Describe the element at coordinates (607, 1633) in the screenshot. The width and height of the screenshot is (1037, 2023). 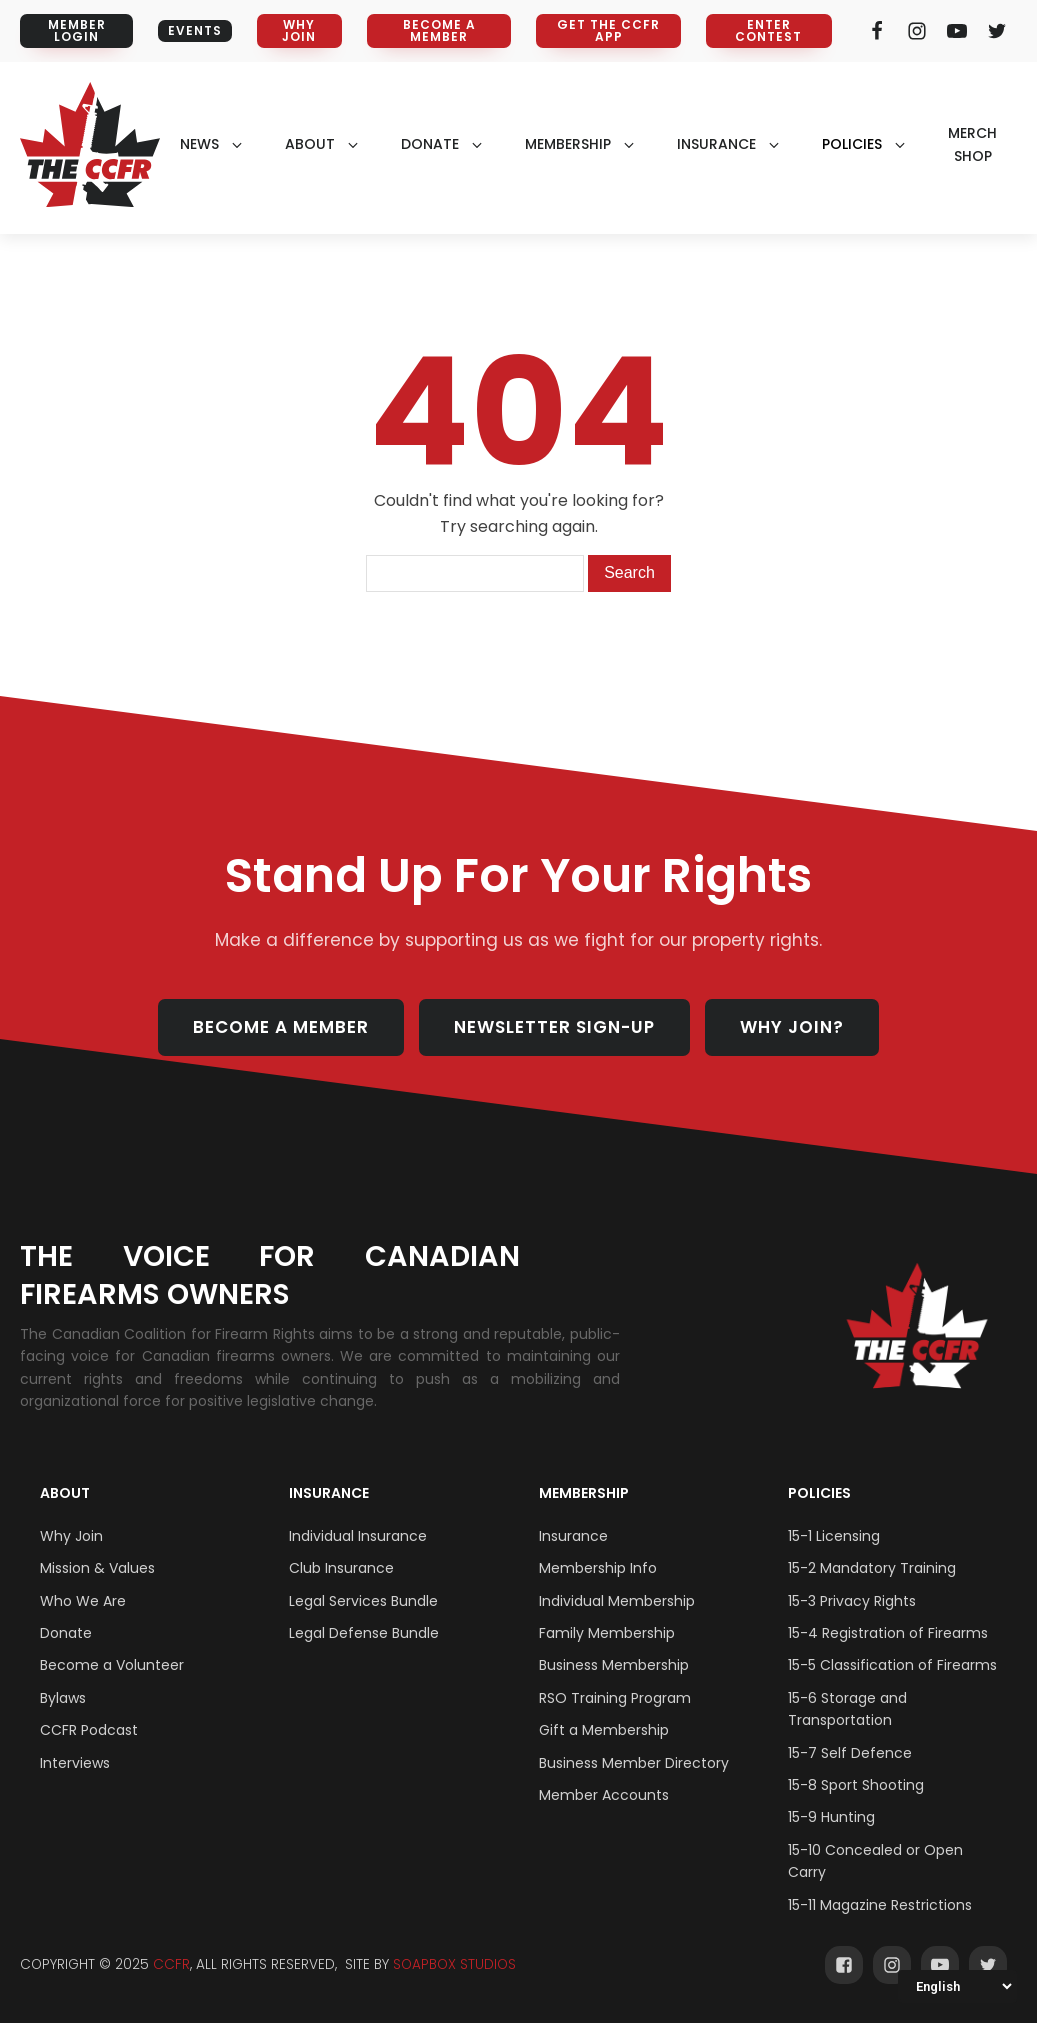
I see `Family Membership` at that location.